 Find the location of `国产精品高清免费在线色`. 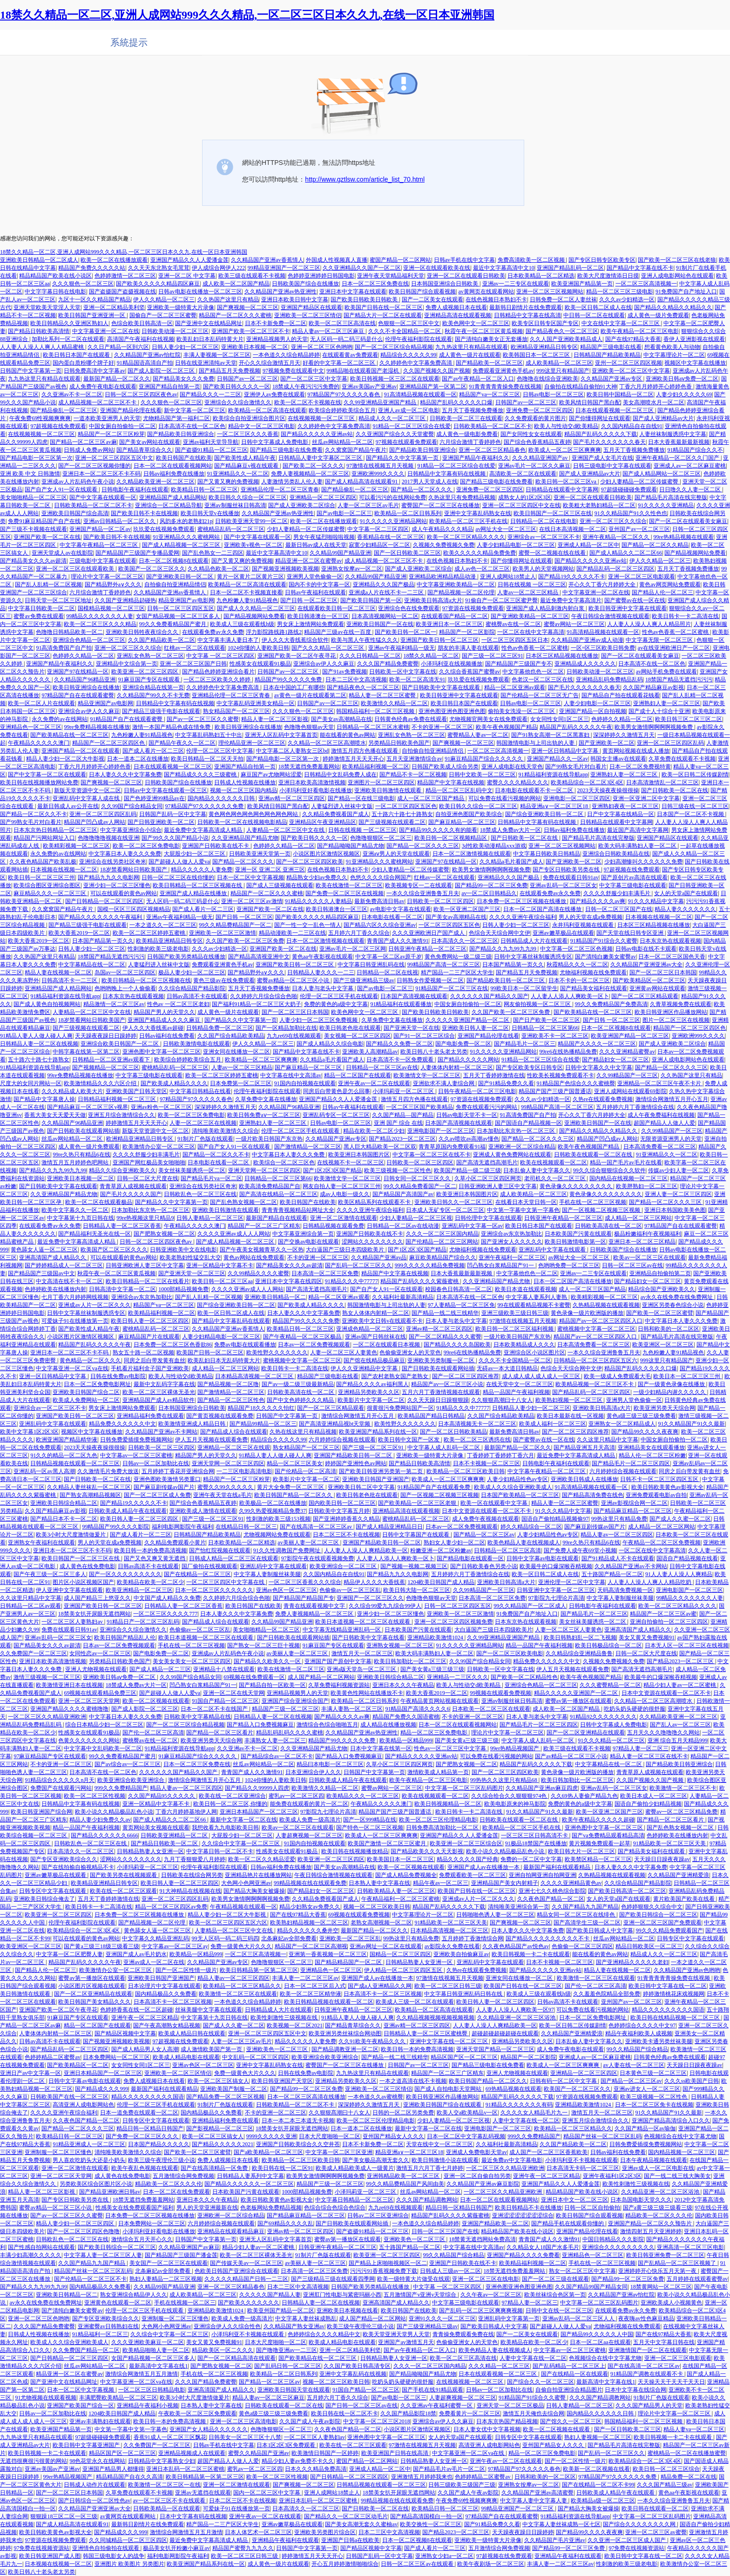

国产精品高清免费在线色 is located at coordinates (592, 1495).